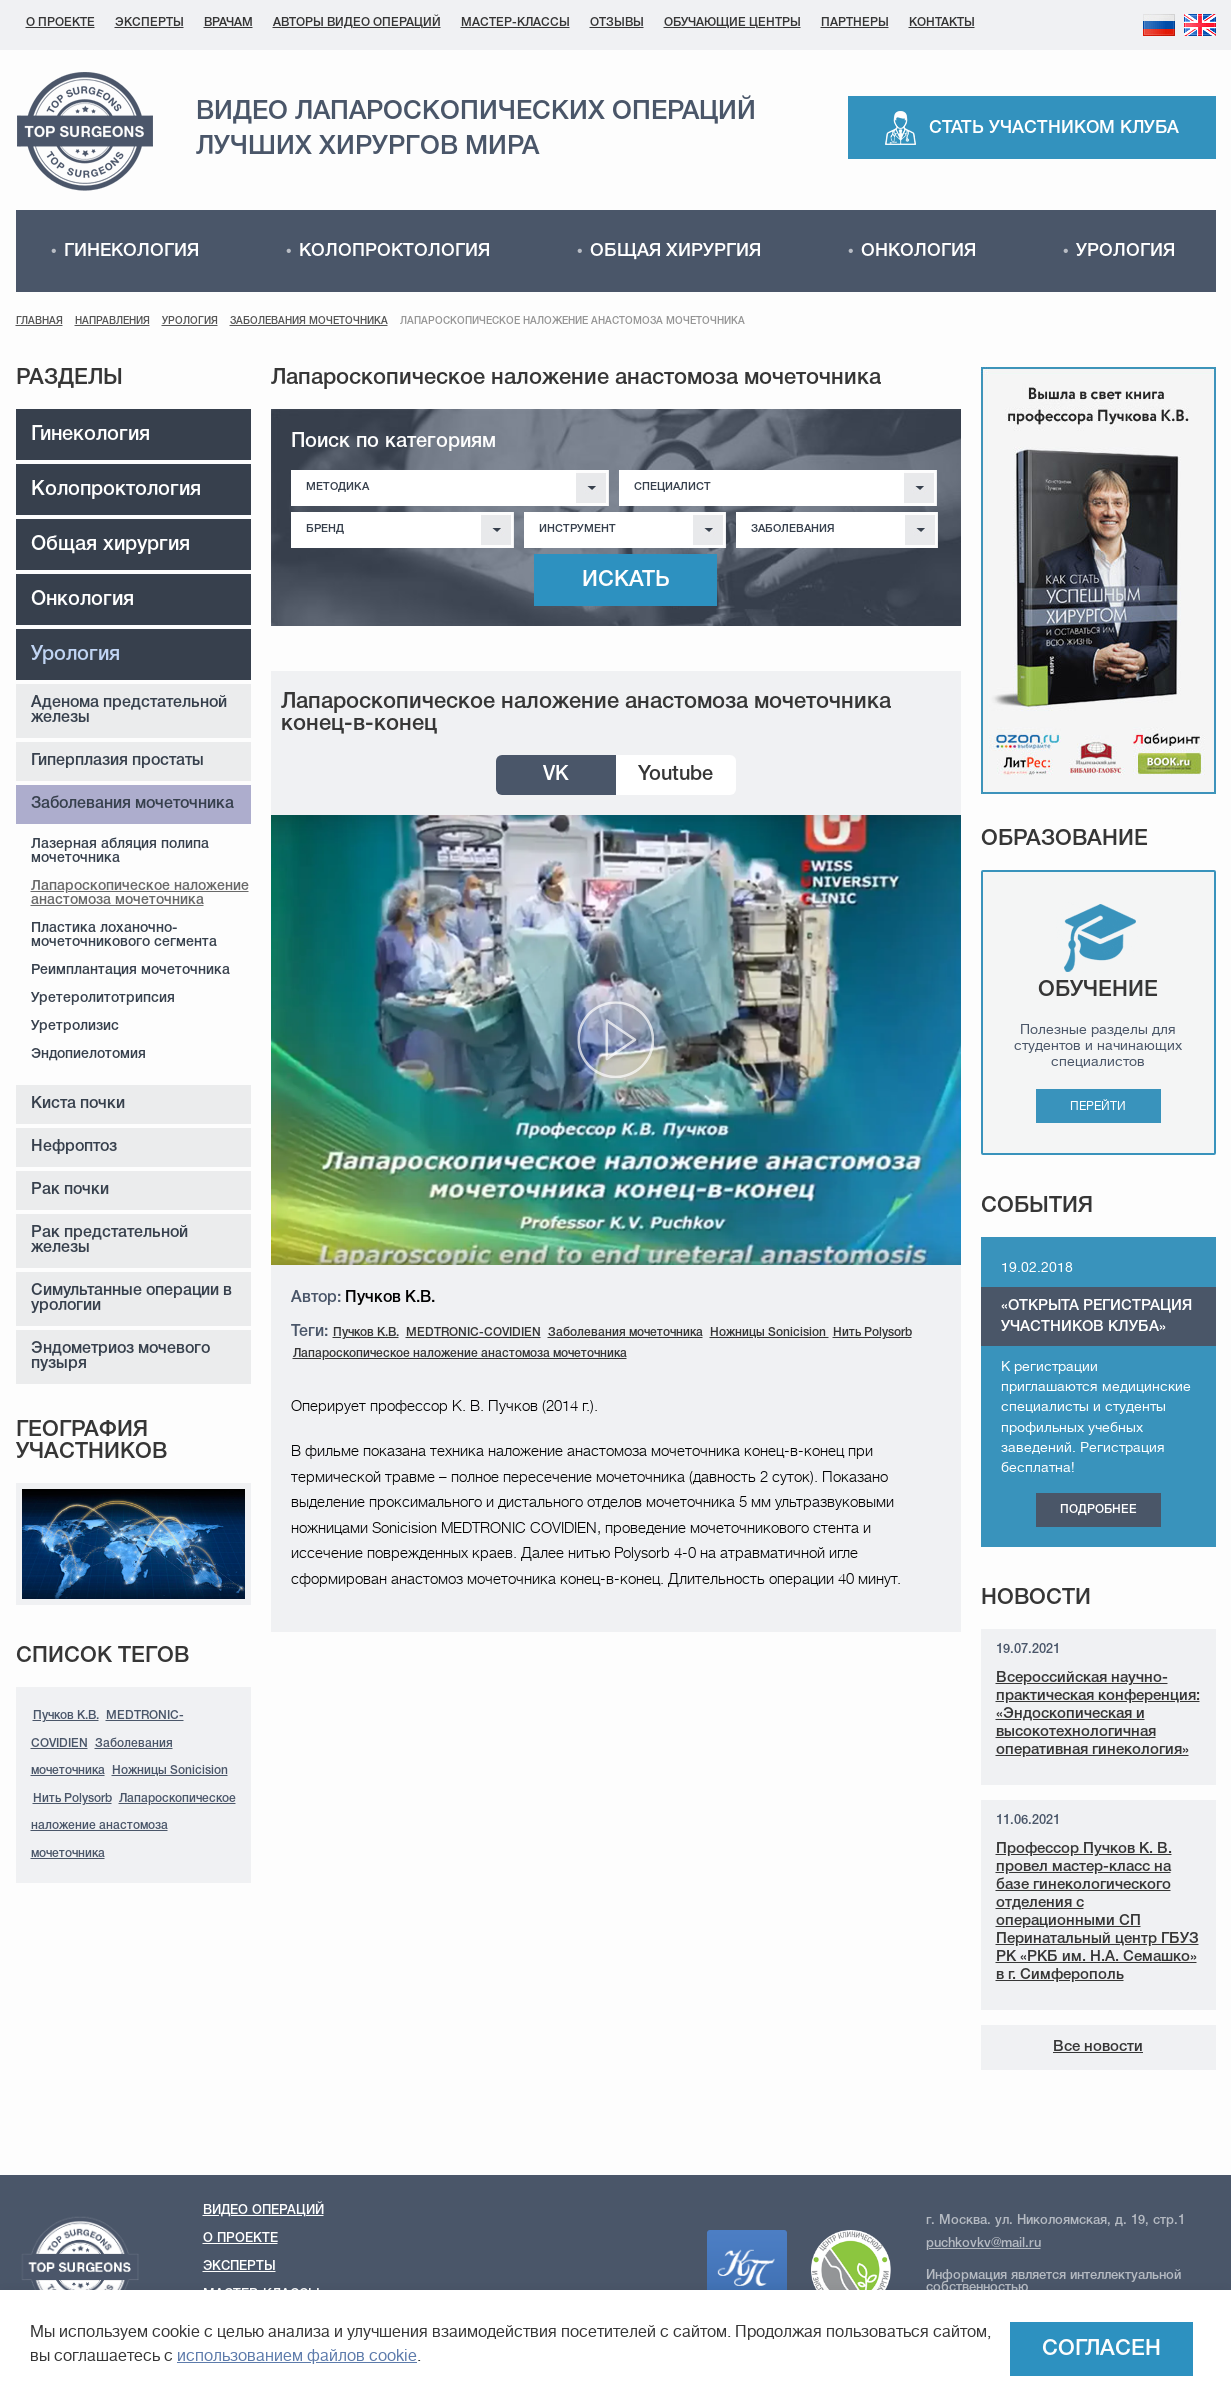 This screenshot has width=1231, height=2406. I want to click on Контакты, so click(942, 22).